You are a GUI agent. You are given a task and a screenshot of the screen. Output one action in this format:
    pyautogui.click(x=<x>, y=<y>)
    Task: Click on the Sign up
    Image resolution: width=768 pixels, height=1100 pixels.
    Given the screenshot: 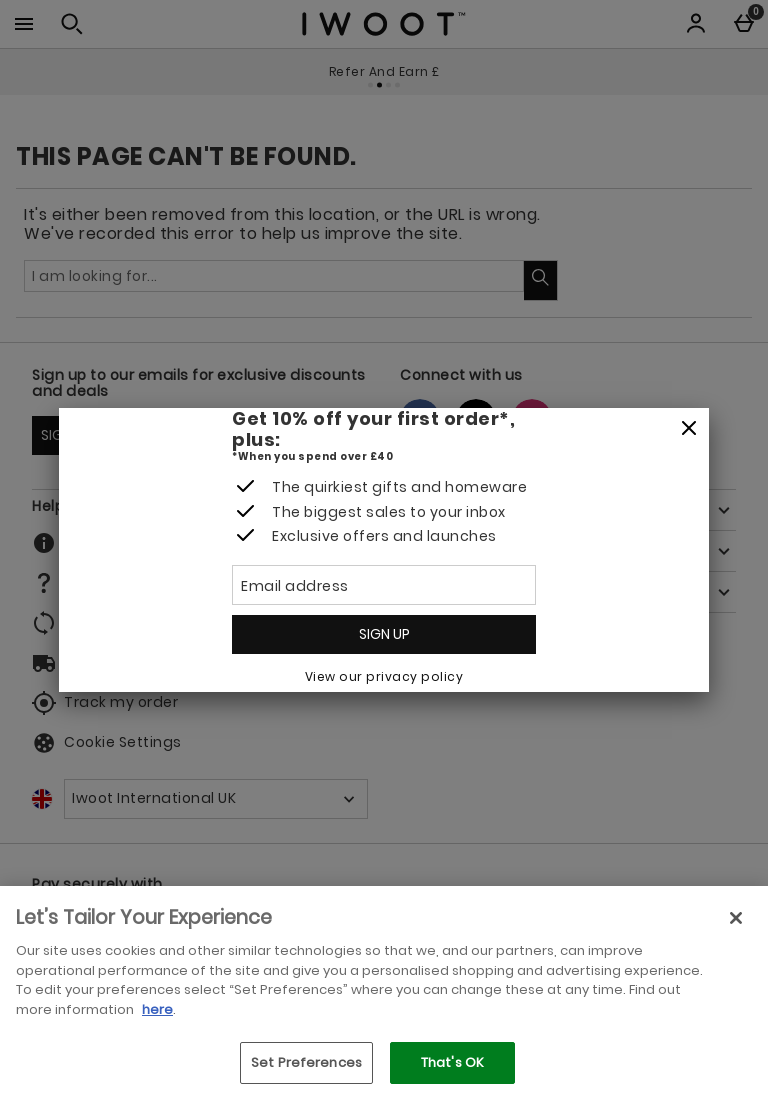 What is the action you would take?
    pyautogui.click(x=384, y=634)
    